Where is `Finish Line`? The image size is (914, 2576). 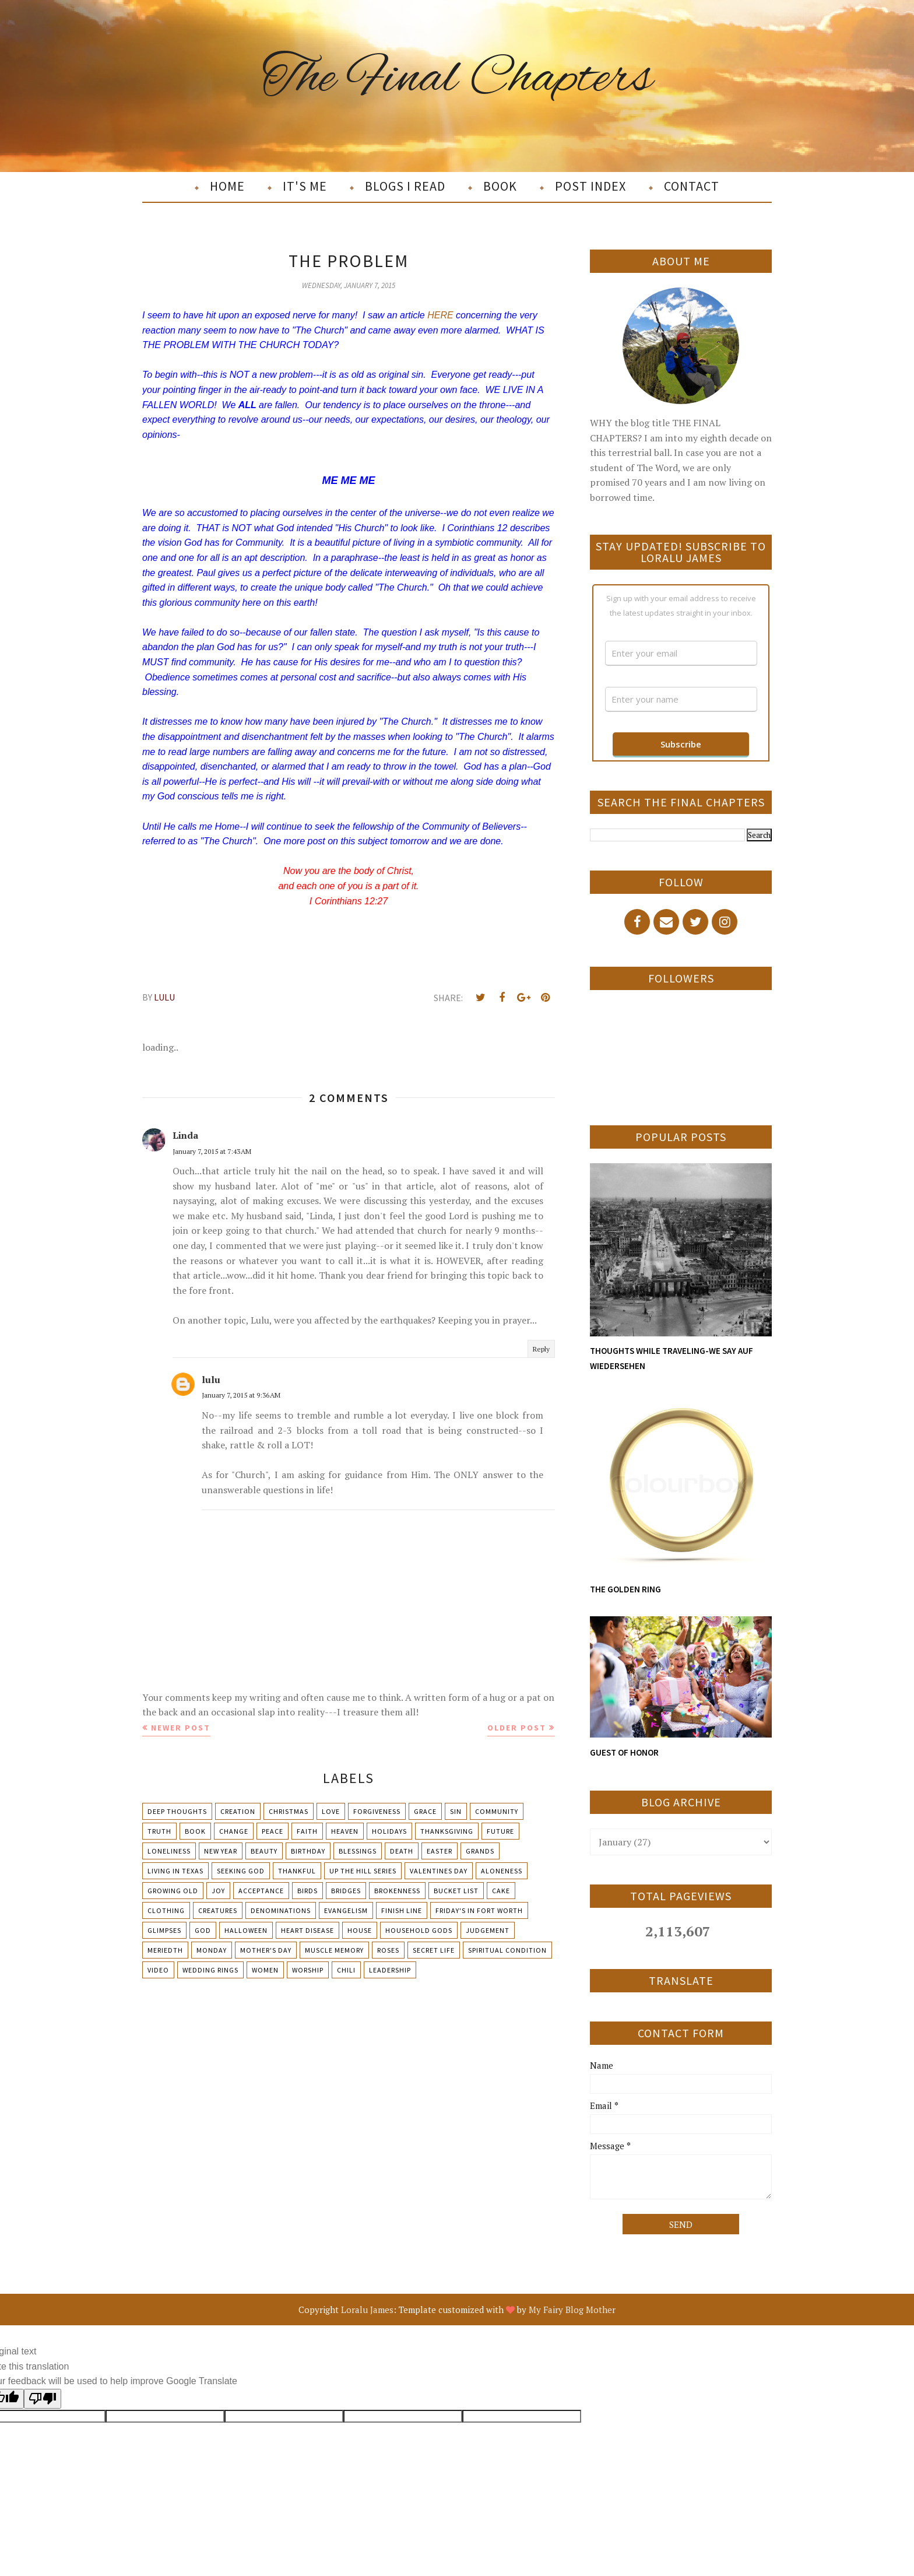
Finish Line is located at coordinates (401, 1910).